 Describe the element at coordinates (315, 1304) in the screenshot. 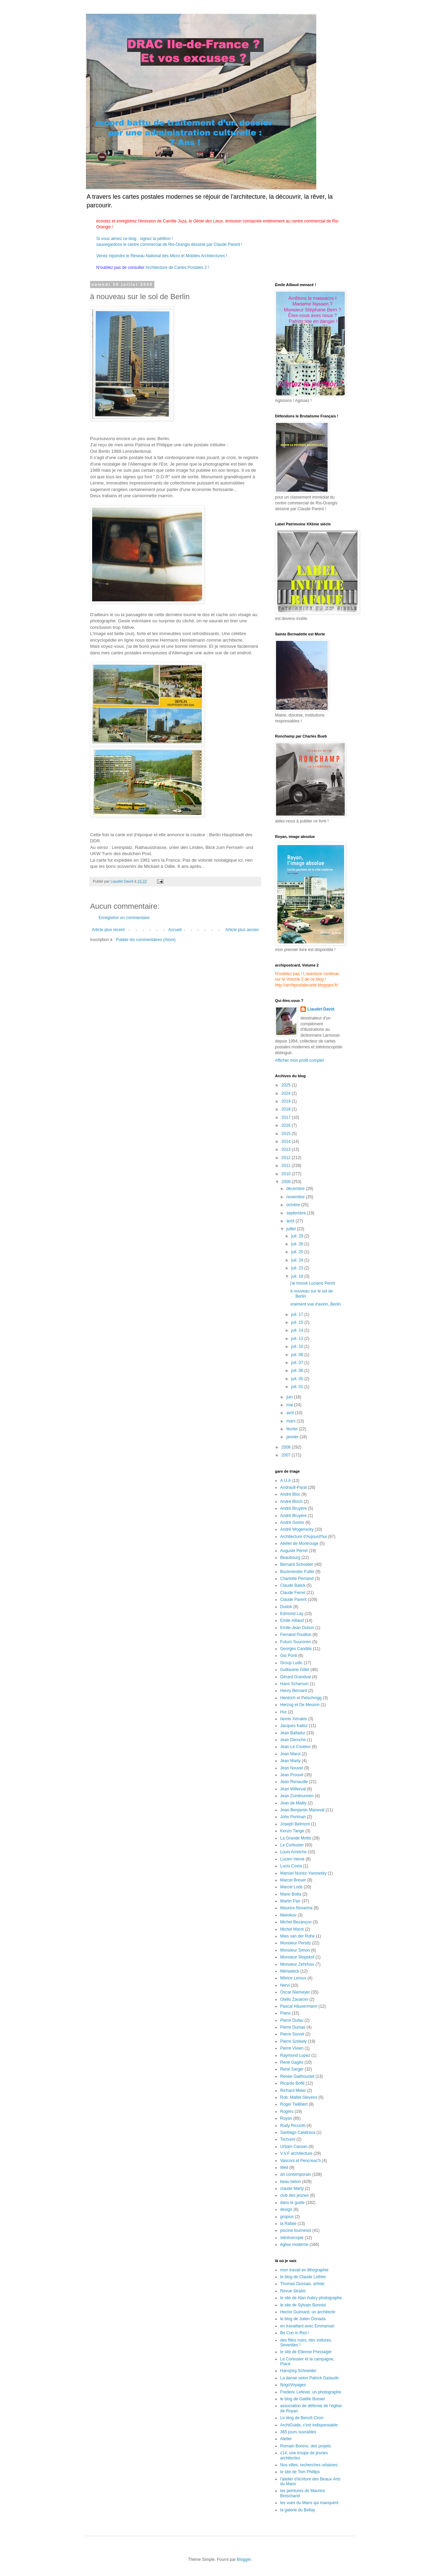

I see `vraiment vue d'avion, Berlin` at that location.